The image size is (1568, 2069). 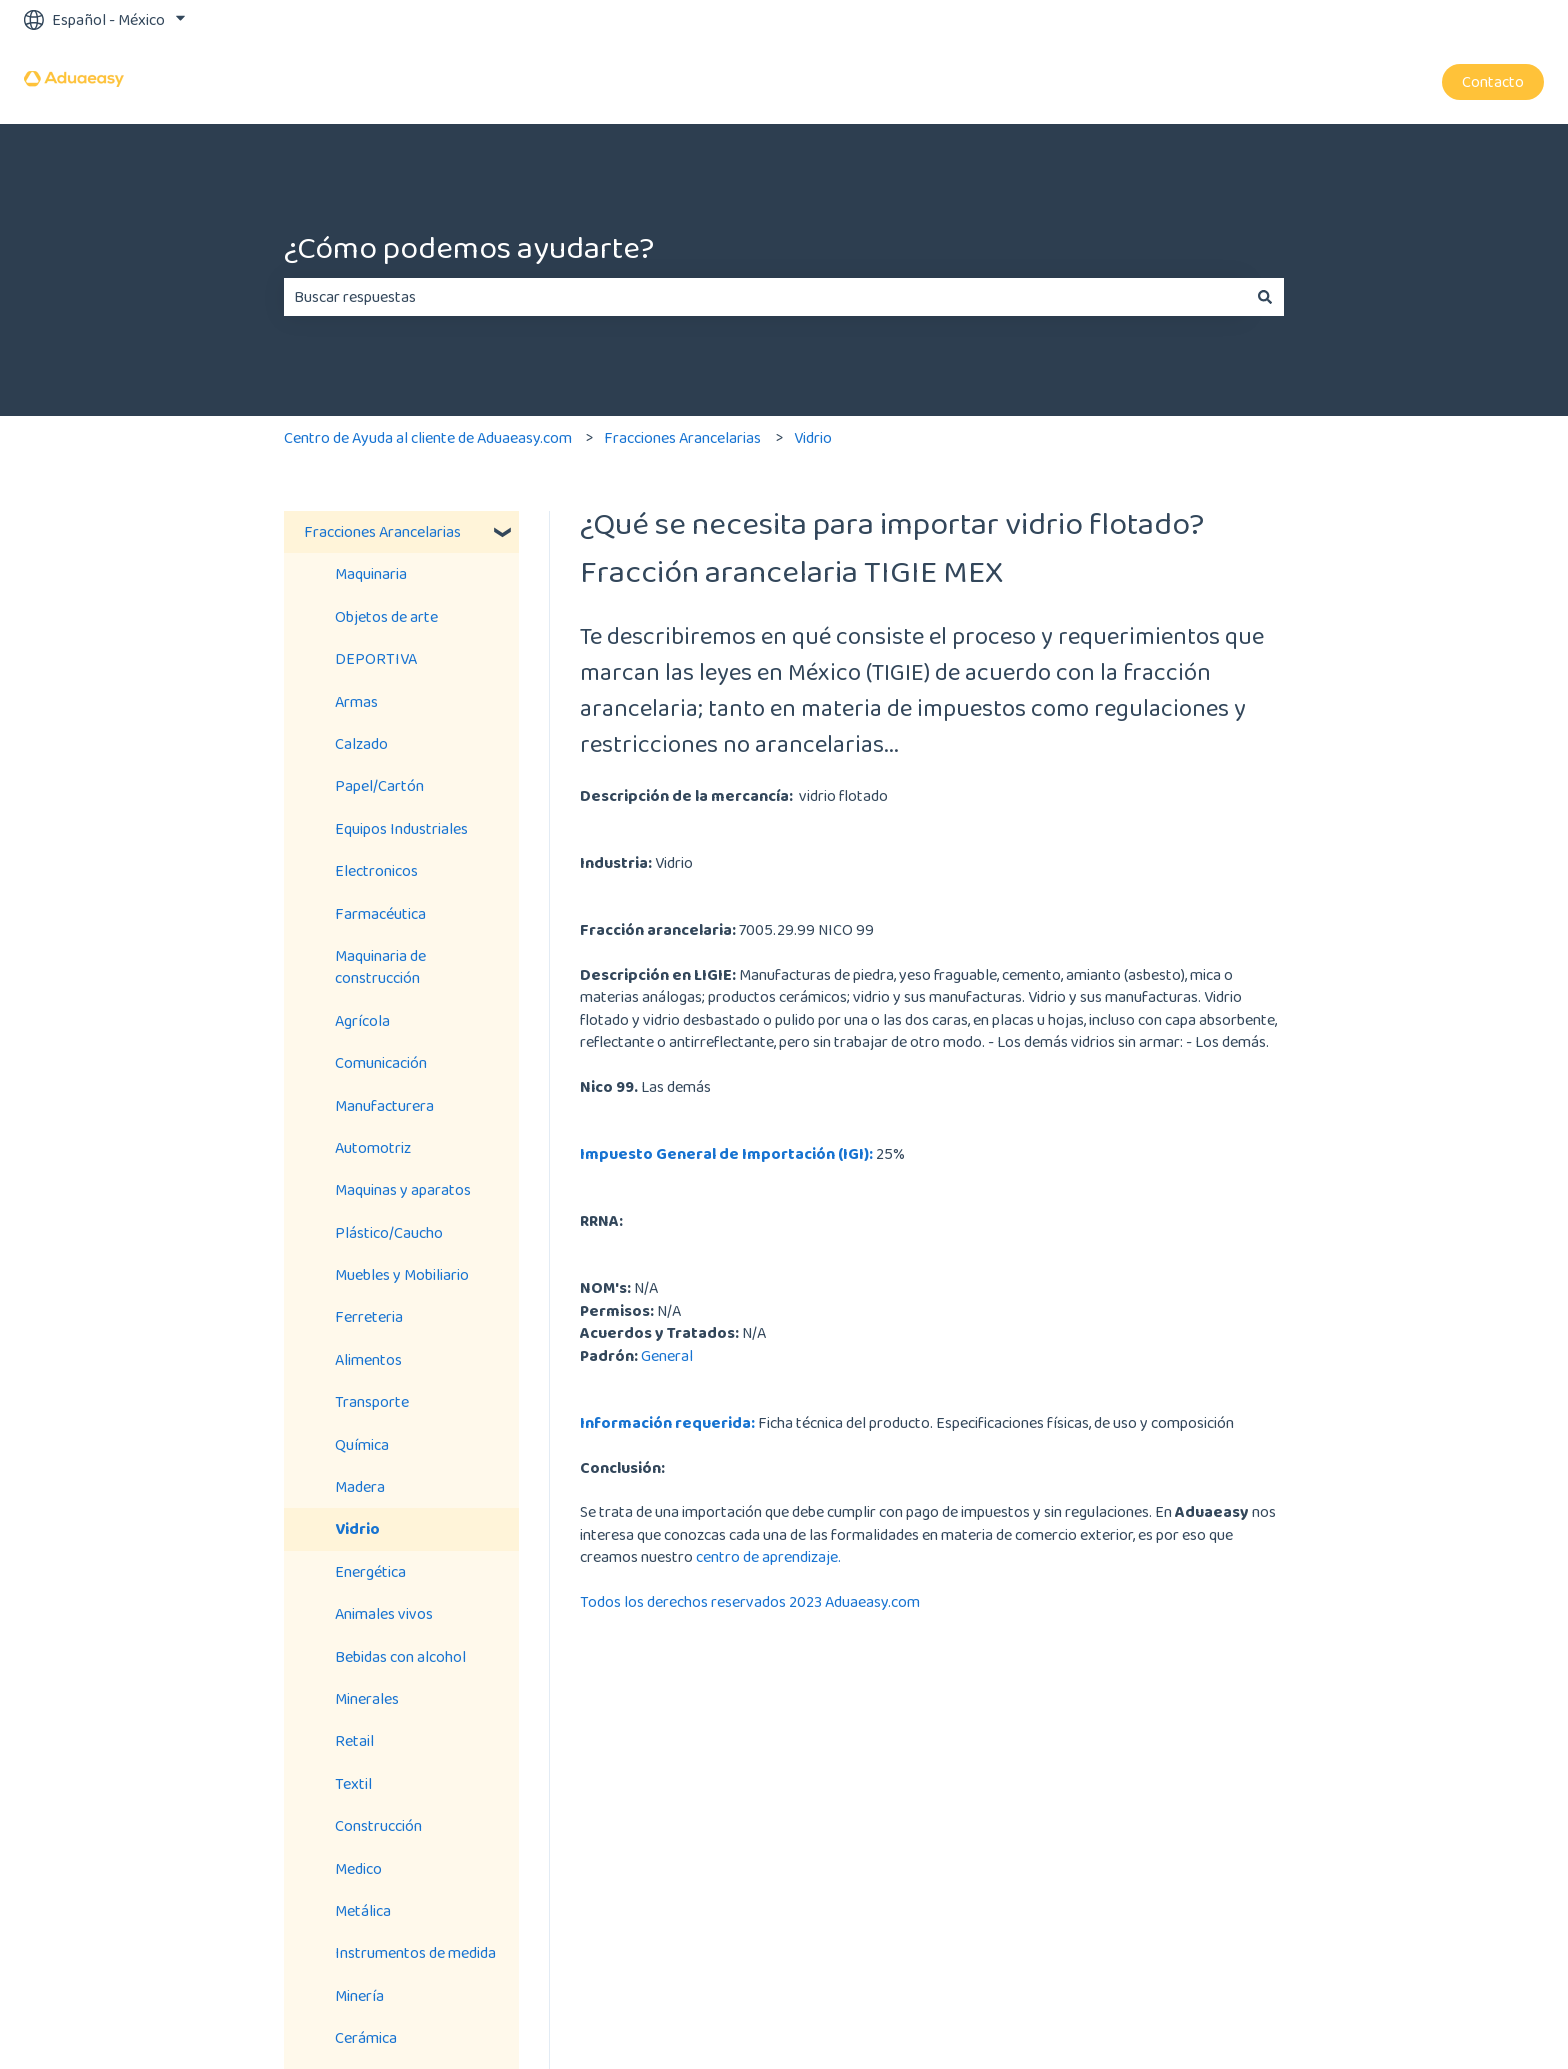 I want to click on Textil [menuitem], so click(x=353, y=1783).